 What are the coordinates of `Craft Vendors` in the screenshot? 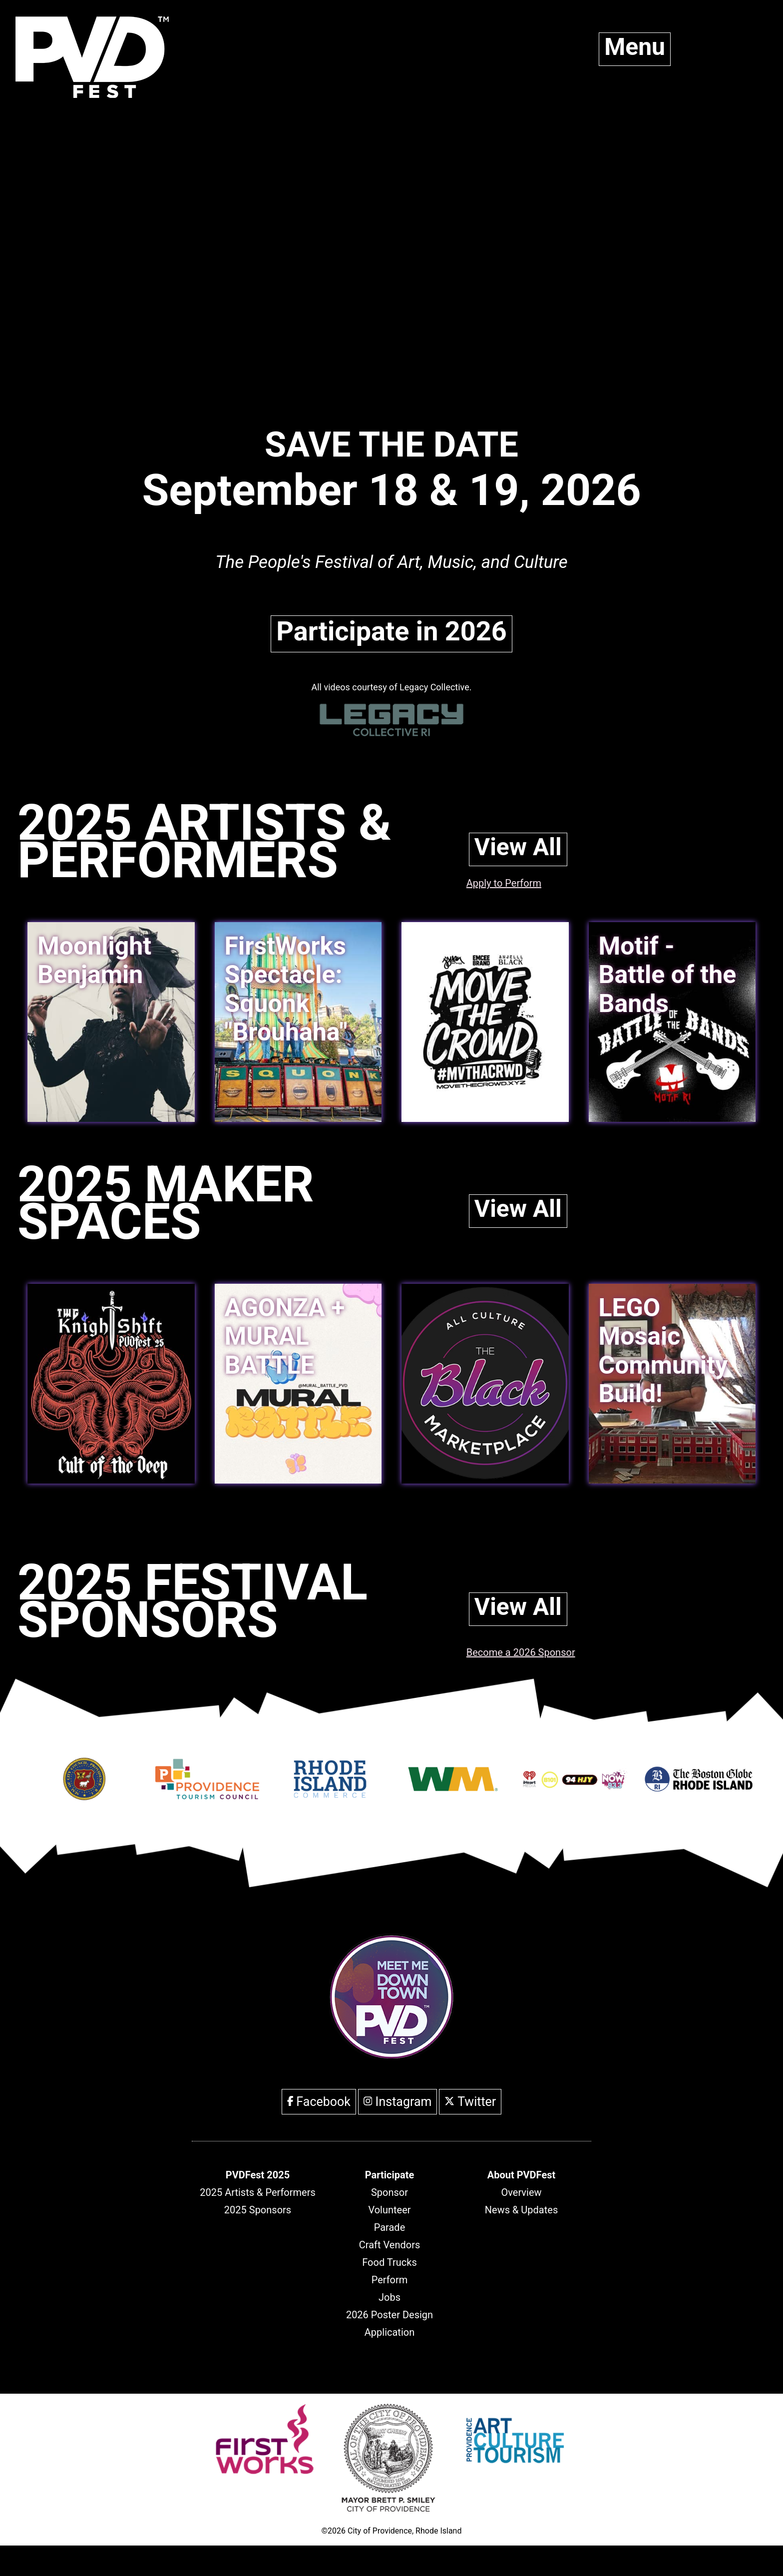 It's located at (389, 2245).